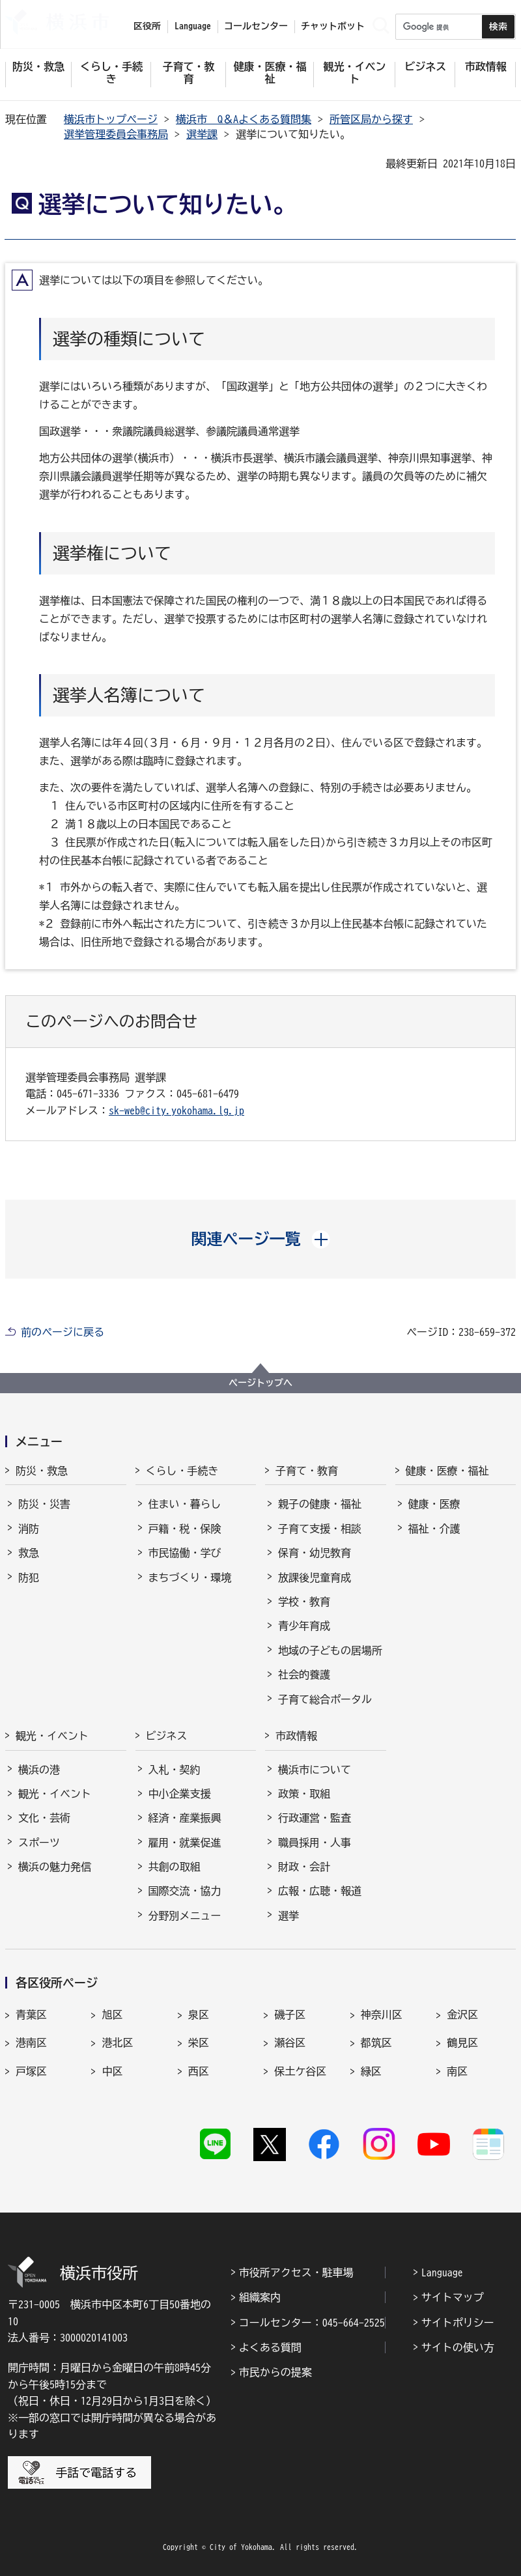 The image size is (521, 2576). I want to click on 泉区, so click(198, 2014).